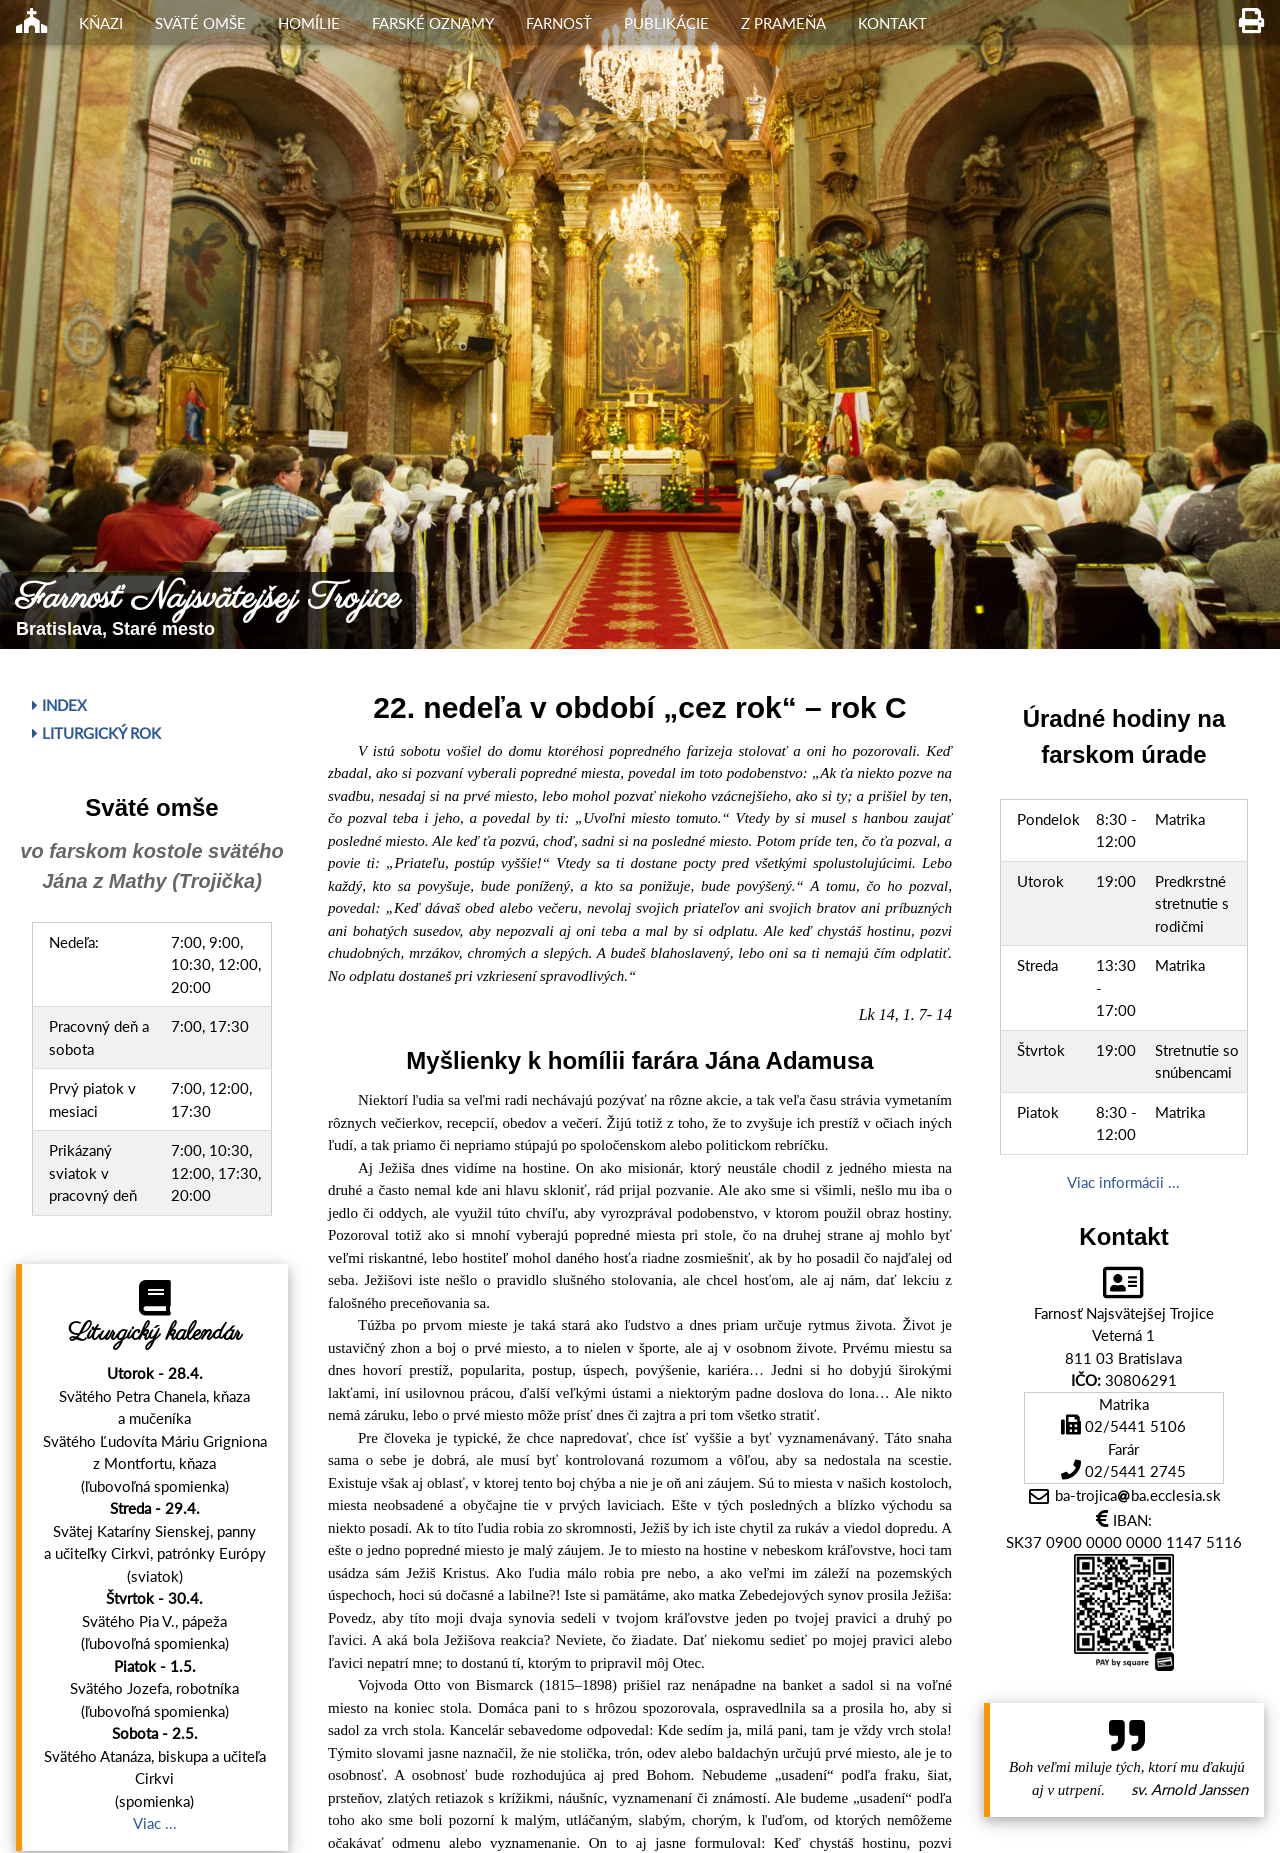 The width and height of the screenshot is (1280, 1853). What do you see at coordinates (892, 23) in the screenshot?
I see `Kontakt` at bounding box center [892, 23].